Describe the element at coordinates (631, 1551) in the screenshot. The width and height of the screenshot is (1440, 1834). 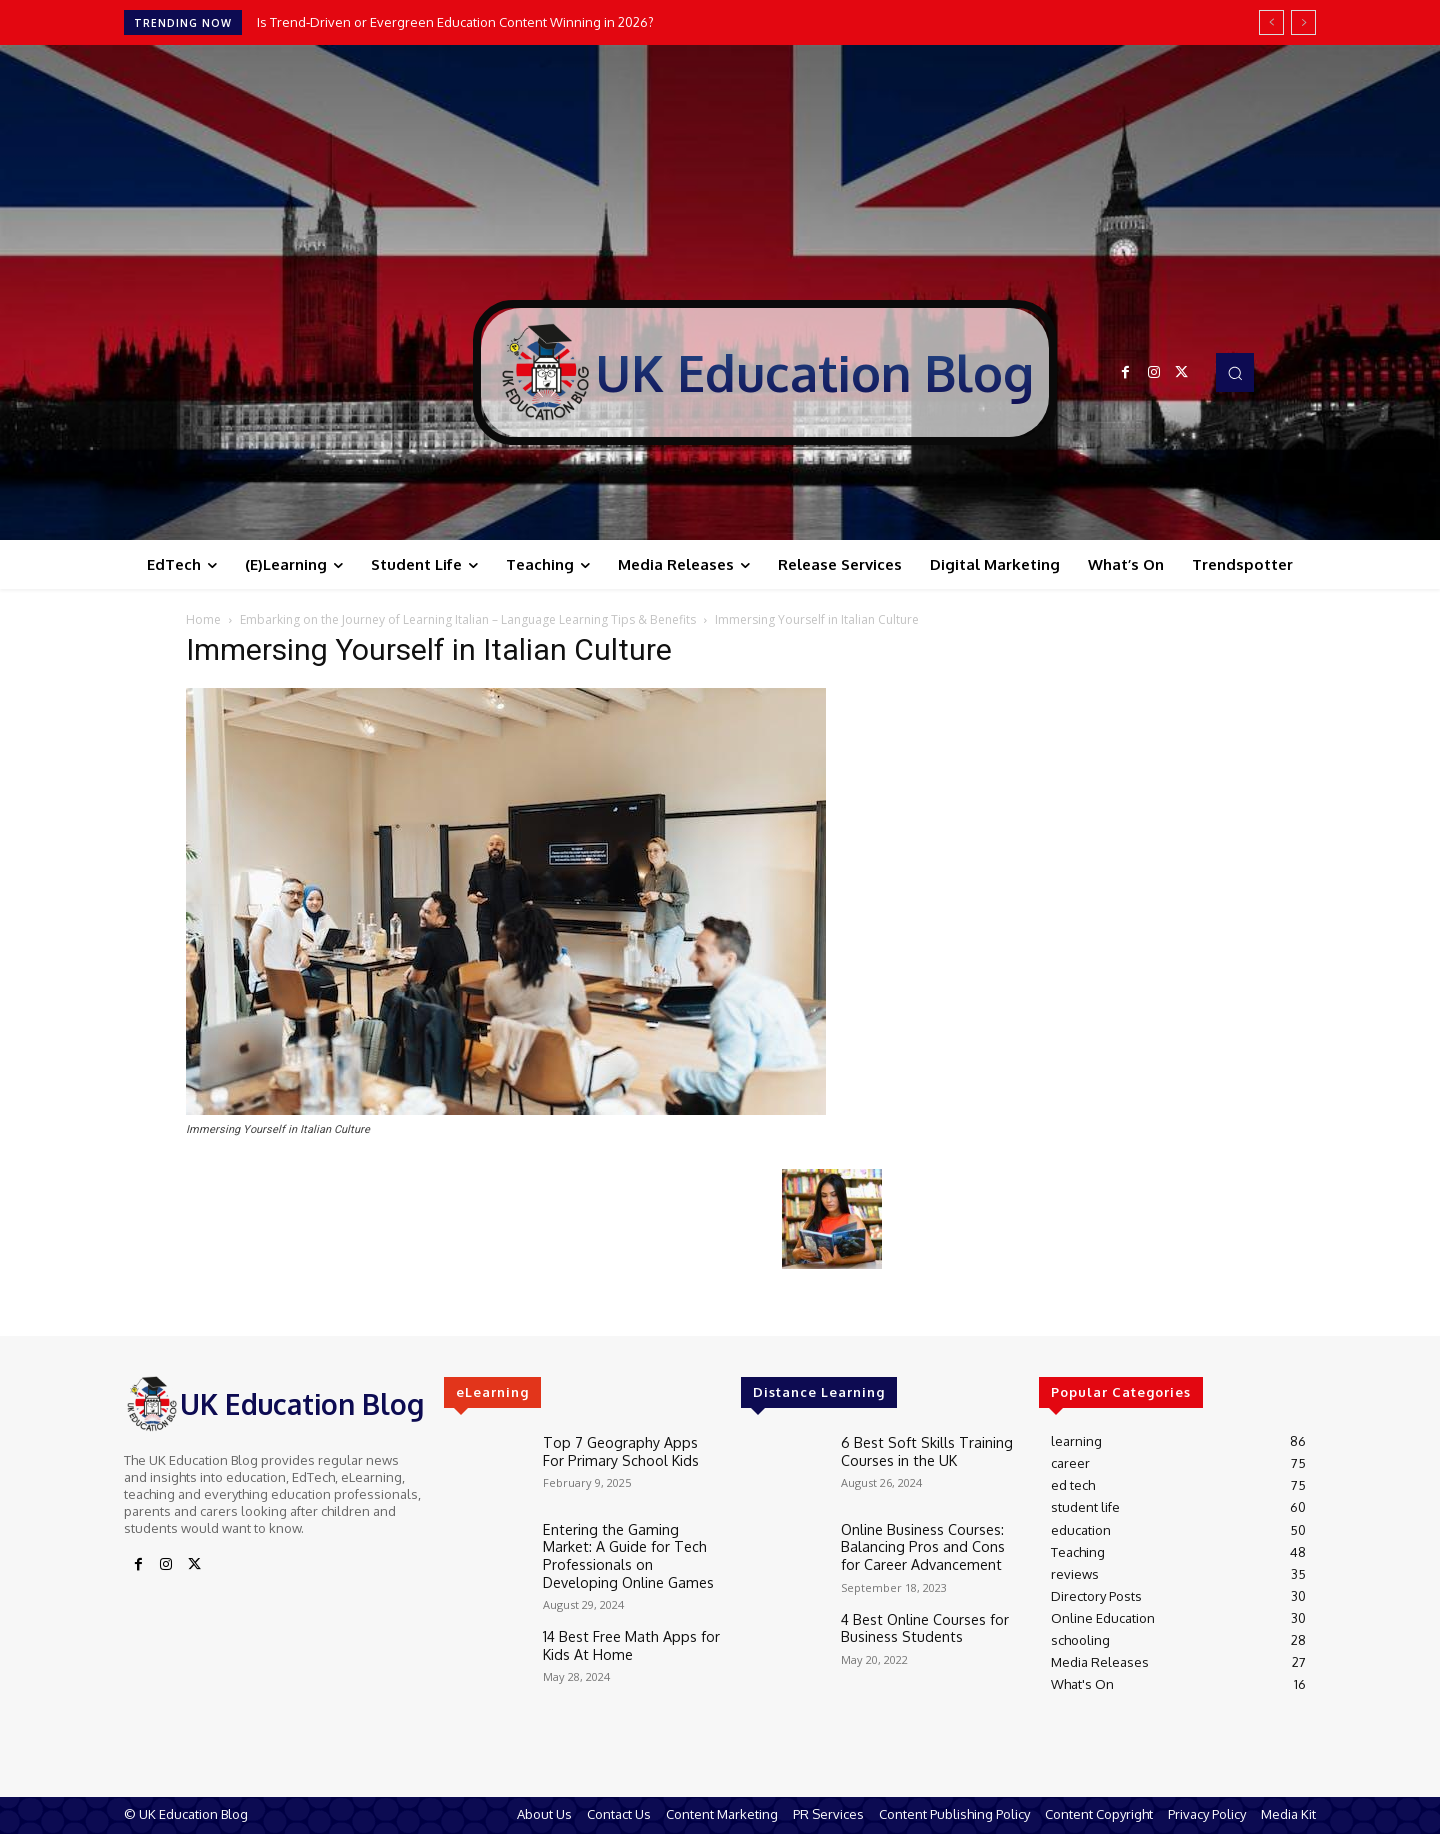
I see `Entering the Gaming Market: A Guide for Tech Professionals on Developing Online Games` at that location.